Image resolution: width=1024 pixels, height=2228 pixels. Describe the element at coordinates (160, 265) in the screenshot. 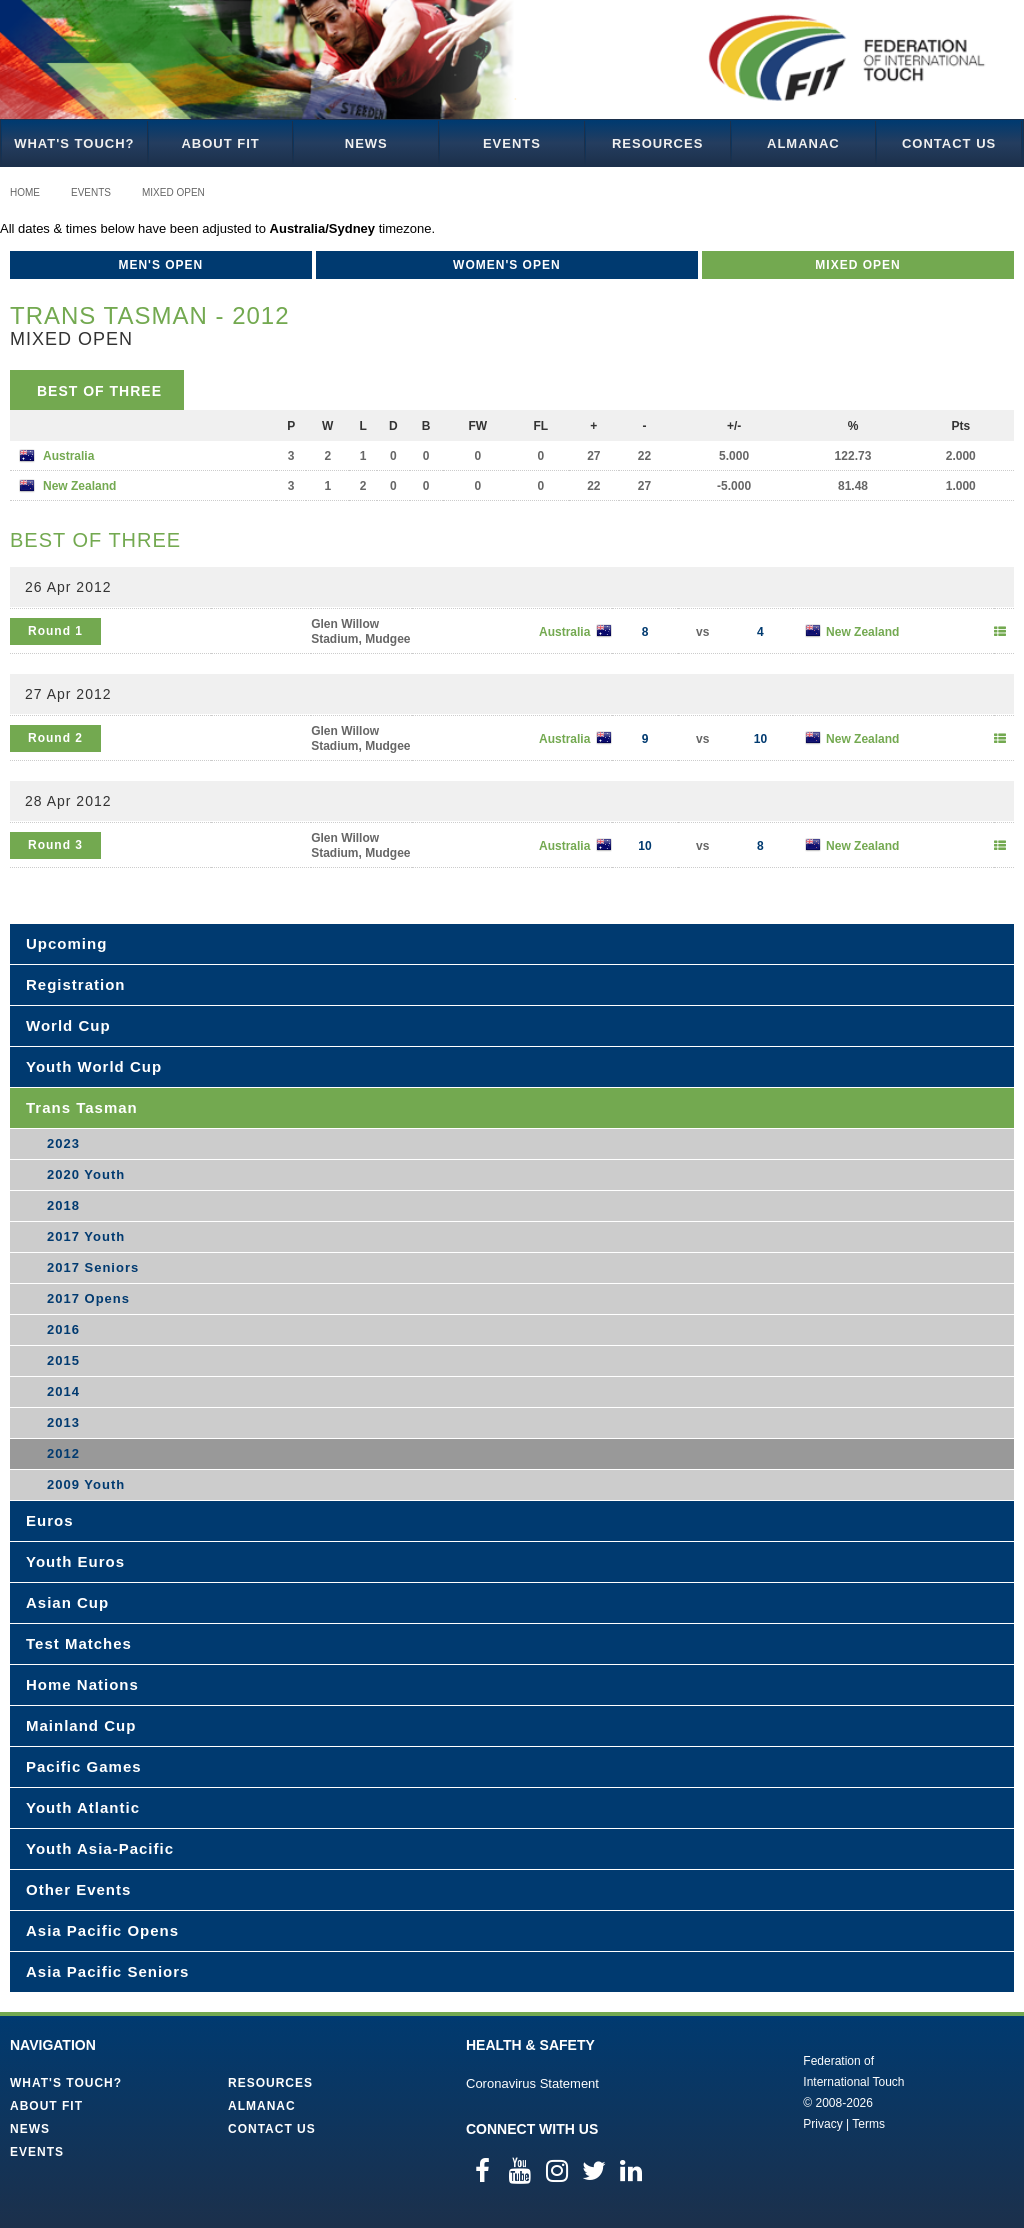

I see `Men's Open` at that location.